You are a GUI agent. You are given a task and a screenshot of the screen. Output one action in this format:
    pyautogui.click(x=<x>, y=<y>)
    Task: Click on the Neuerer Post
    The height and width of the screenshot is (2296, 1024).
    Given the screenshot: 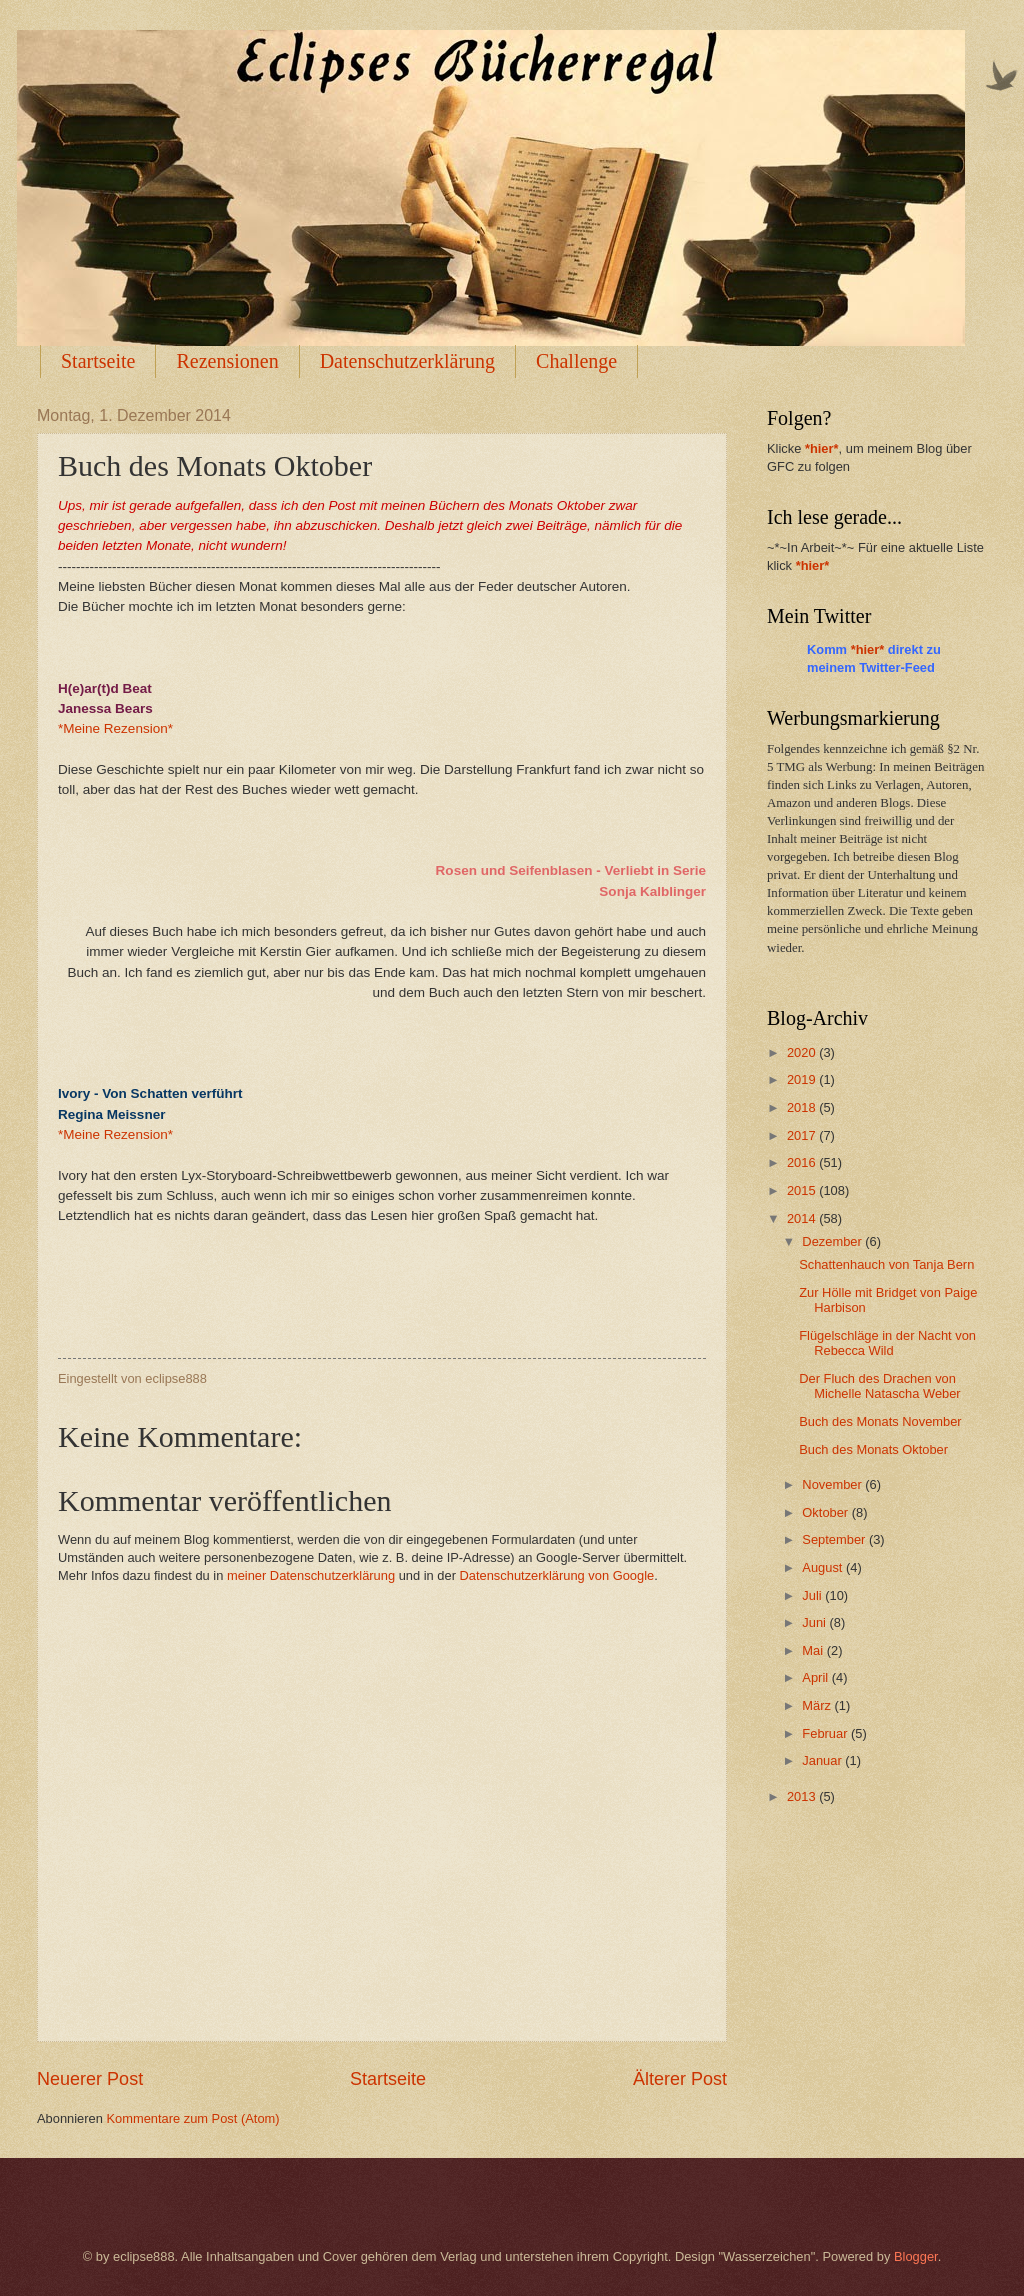 What is the action you would take?
    pyautogui.click(x=90, y=2079)
    